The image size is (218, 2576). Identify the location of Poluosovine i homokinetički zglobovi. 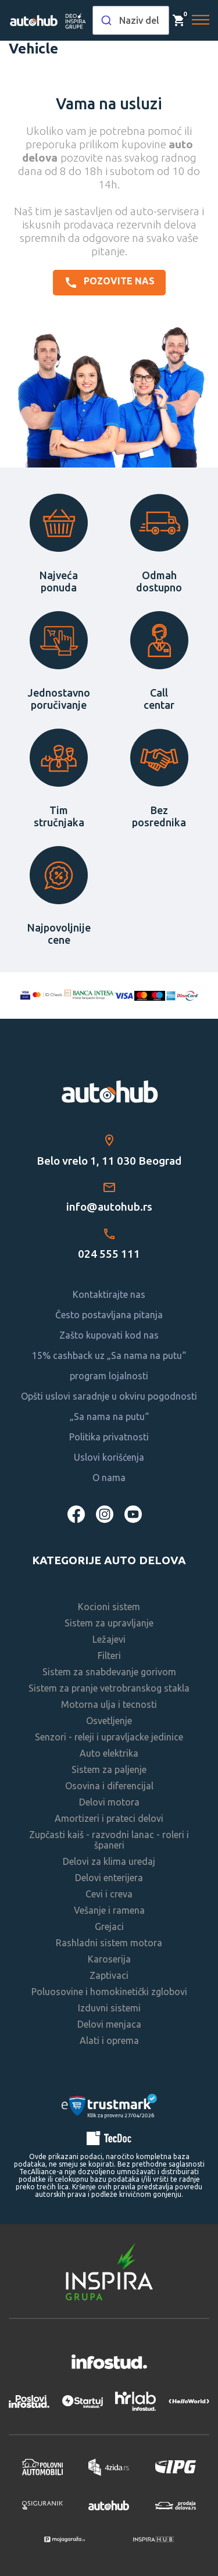
(109, 1991).